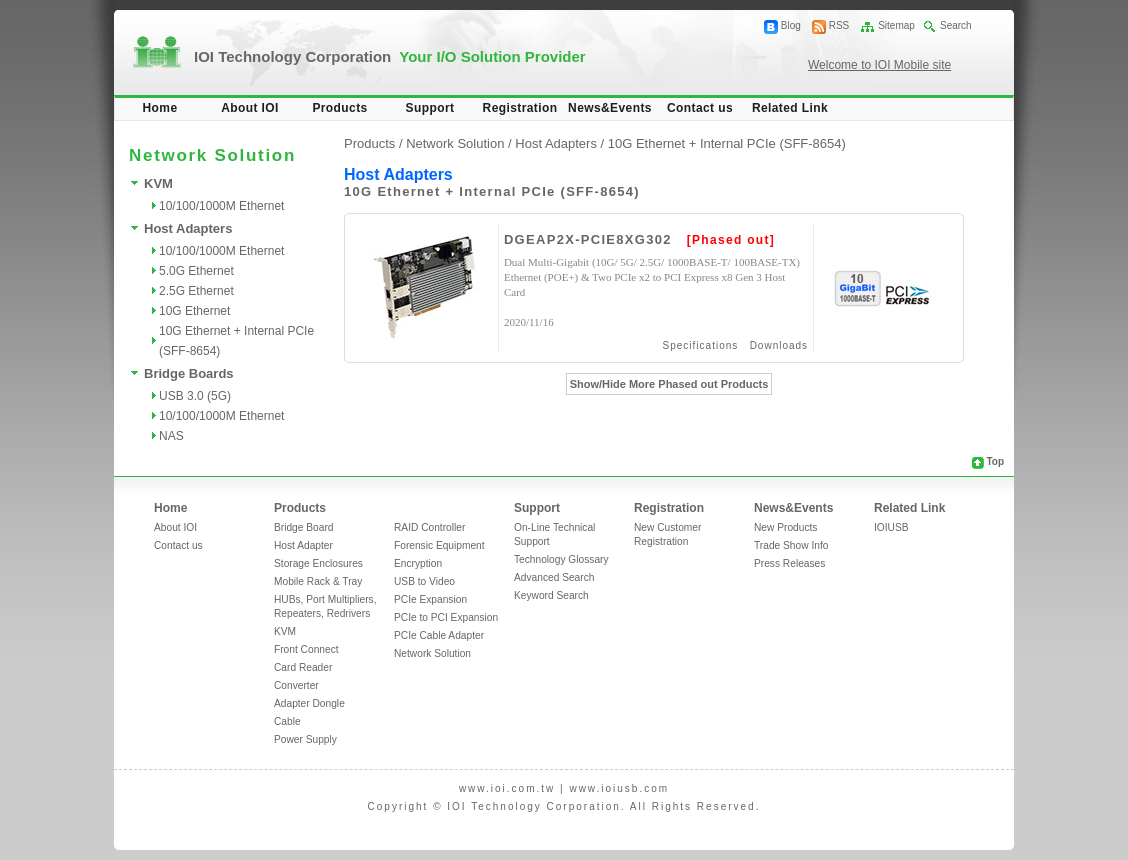  Describe the element at coordinates (196, 291) in the screenshot. I see `2.5G Ethernet` at that location.